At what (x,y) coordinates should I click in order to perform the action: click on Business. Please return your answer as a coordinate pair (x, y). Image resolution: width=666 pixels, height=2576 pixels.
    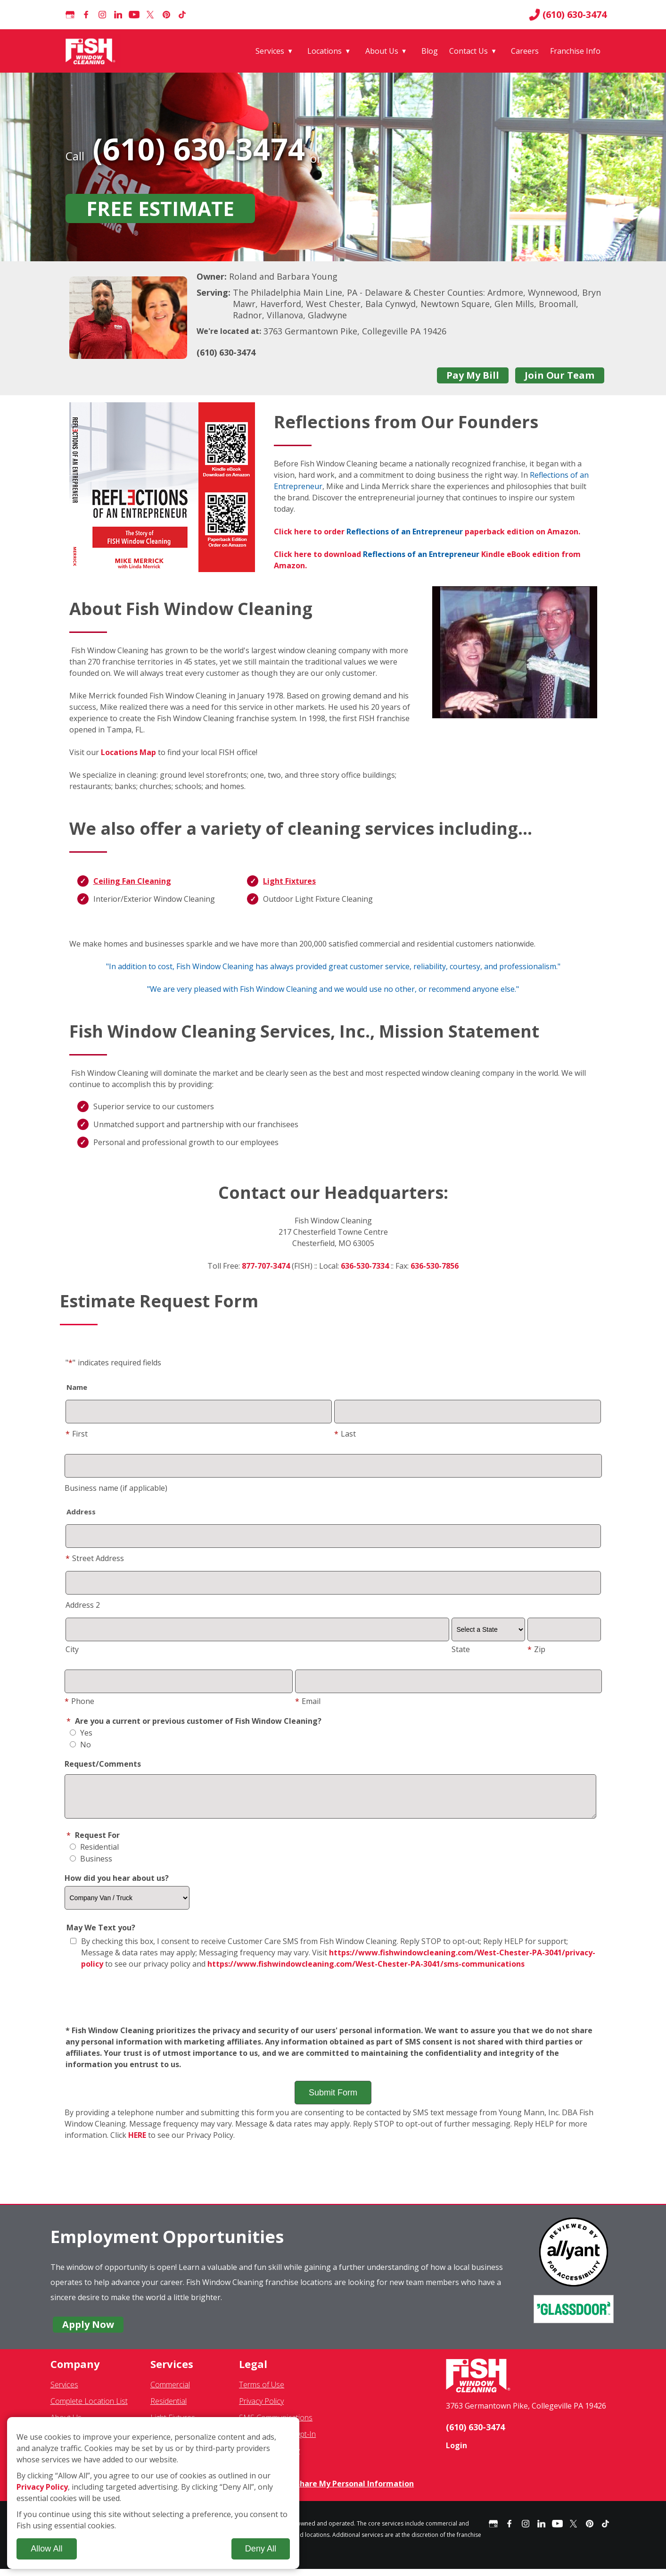
    Looking at the image, I should click on (91, 1866).